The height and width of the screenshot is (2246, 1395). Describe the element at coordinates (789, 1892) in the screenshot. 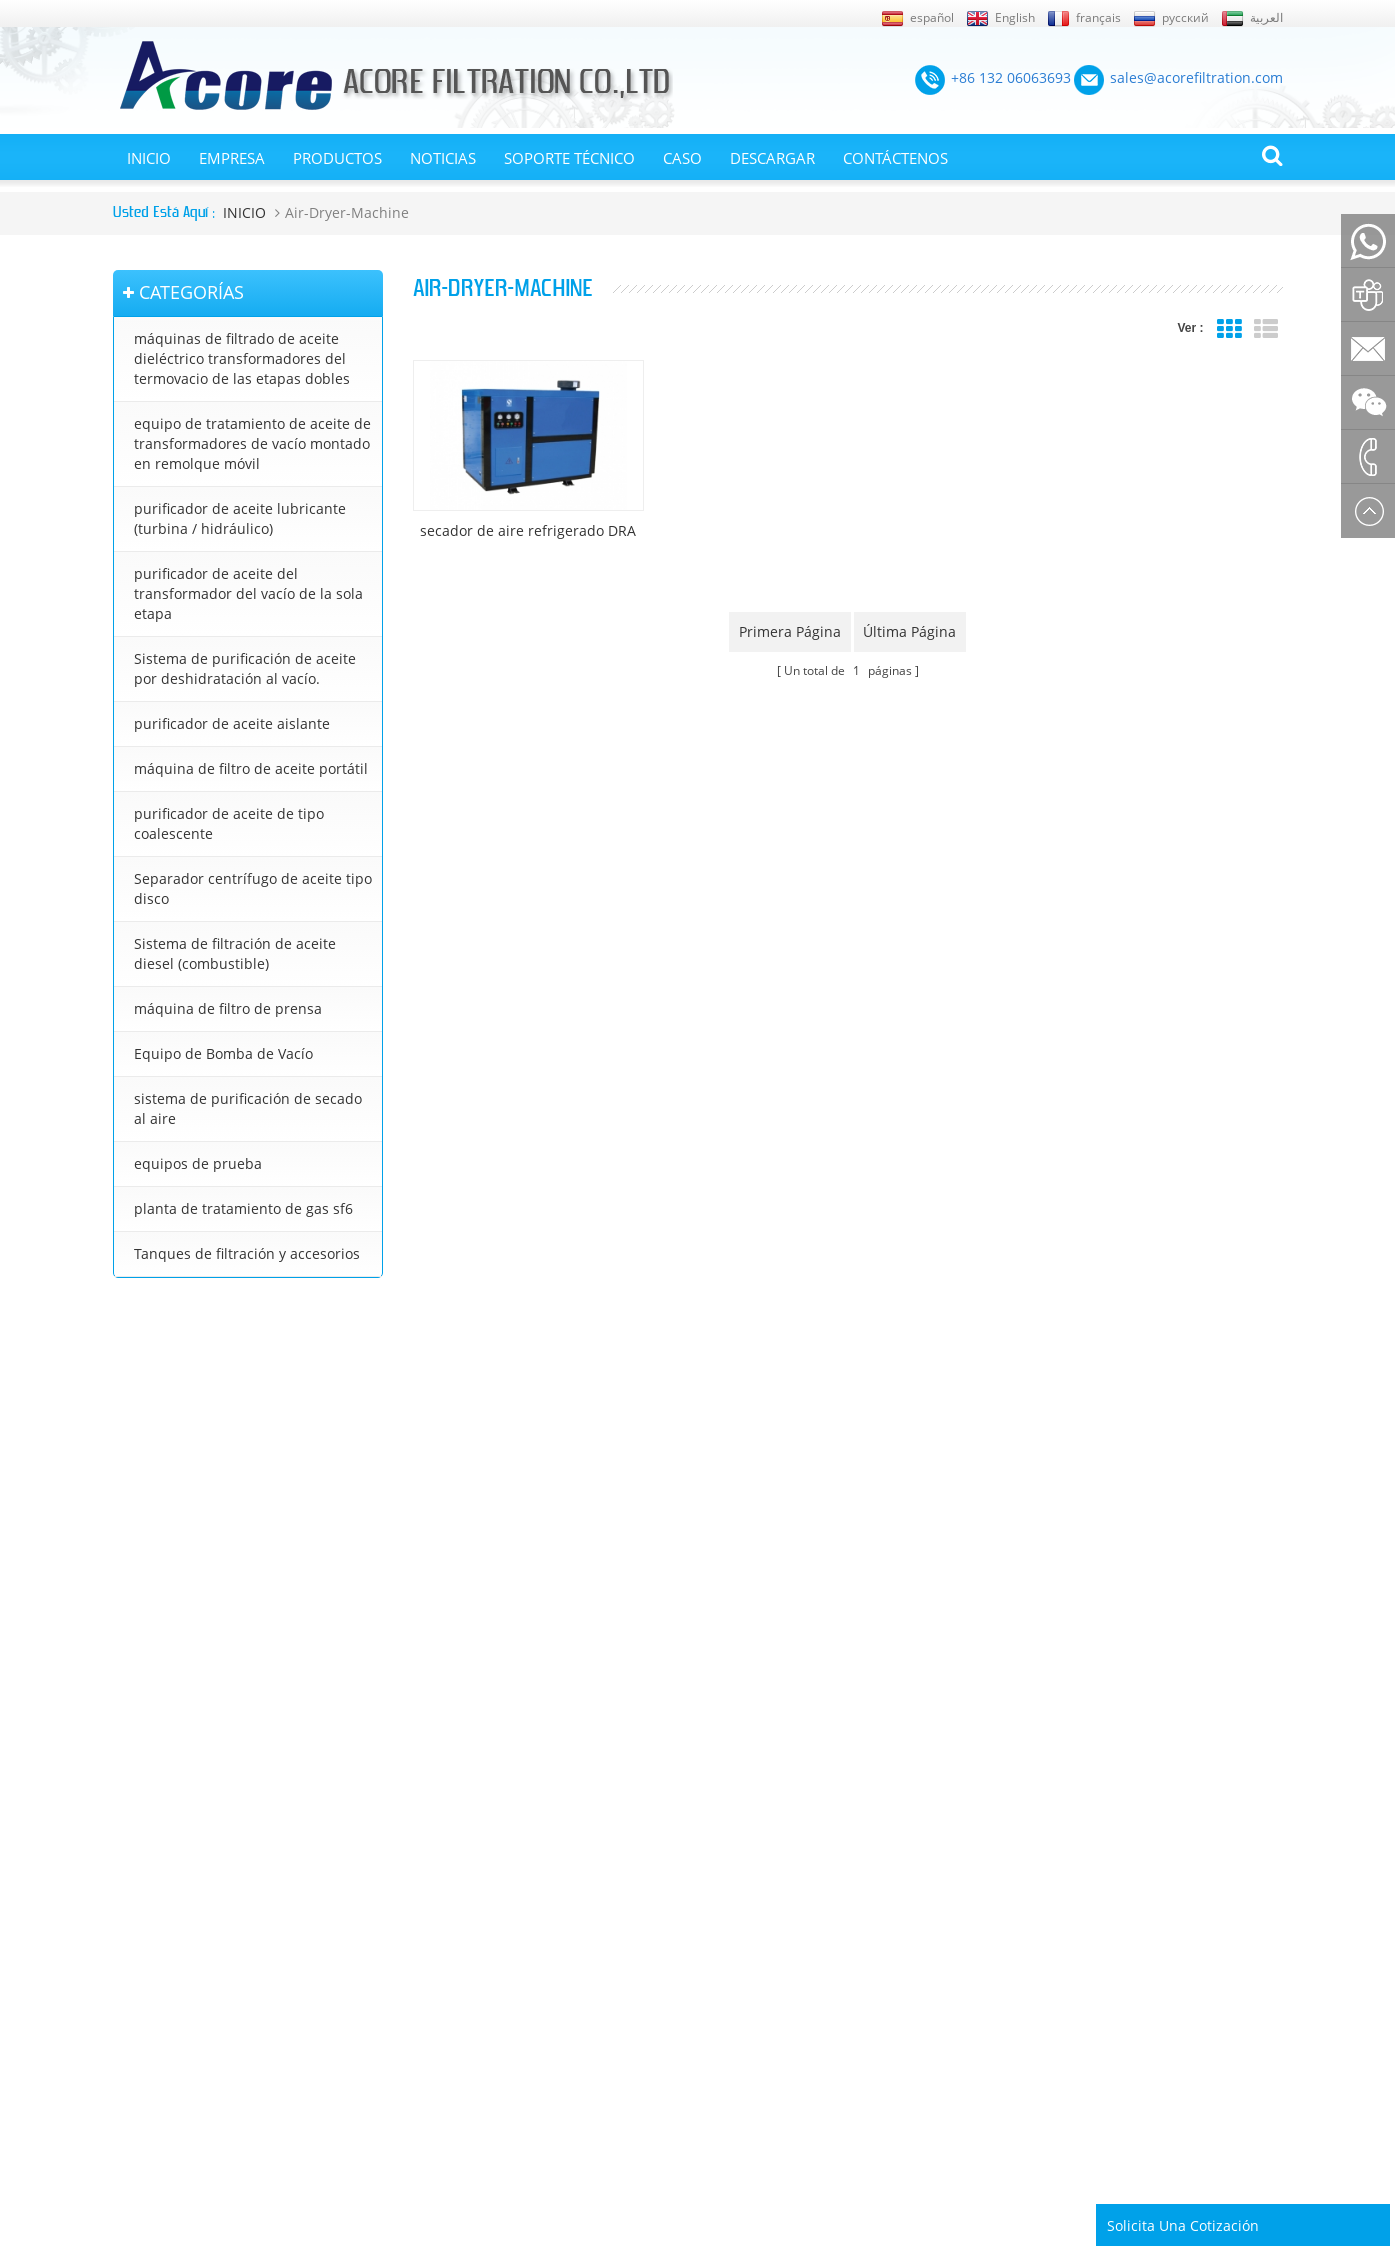

I see `tratamiento de aceite de transformador` at that location.